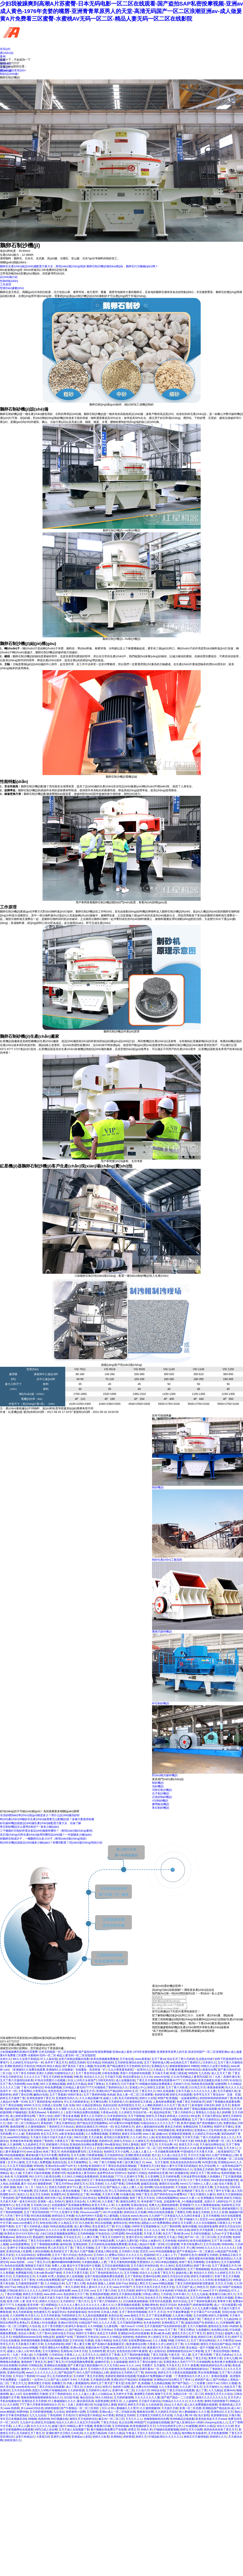 This screenshot has height=2576, width=243. What do you see at coordinates (149, 2209) in the screenshot?
I see `久久曰曰` at bounding box center [149, 2209].